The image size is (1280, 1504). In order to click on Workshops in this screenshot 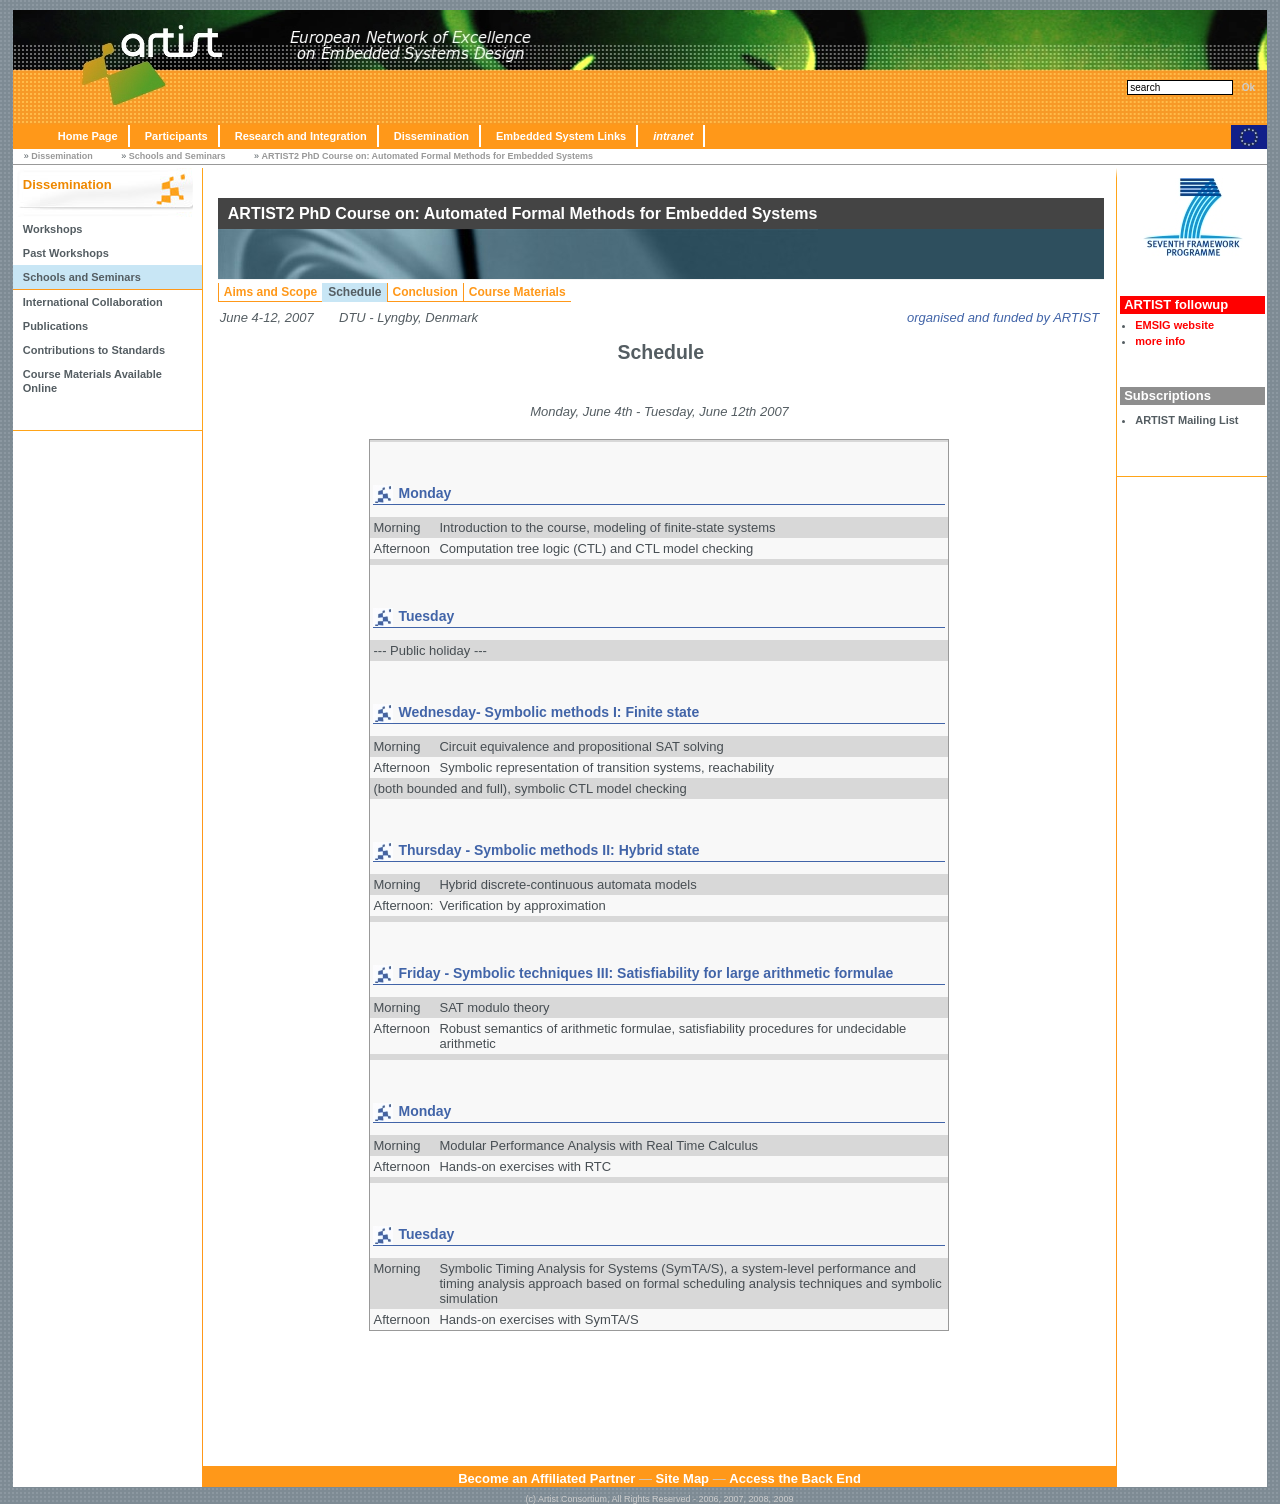, I will do `click(53, 229)`.